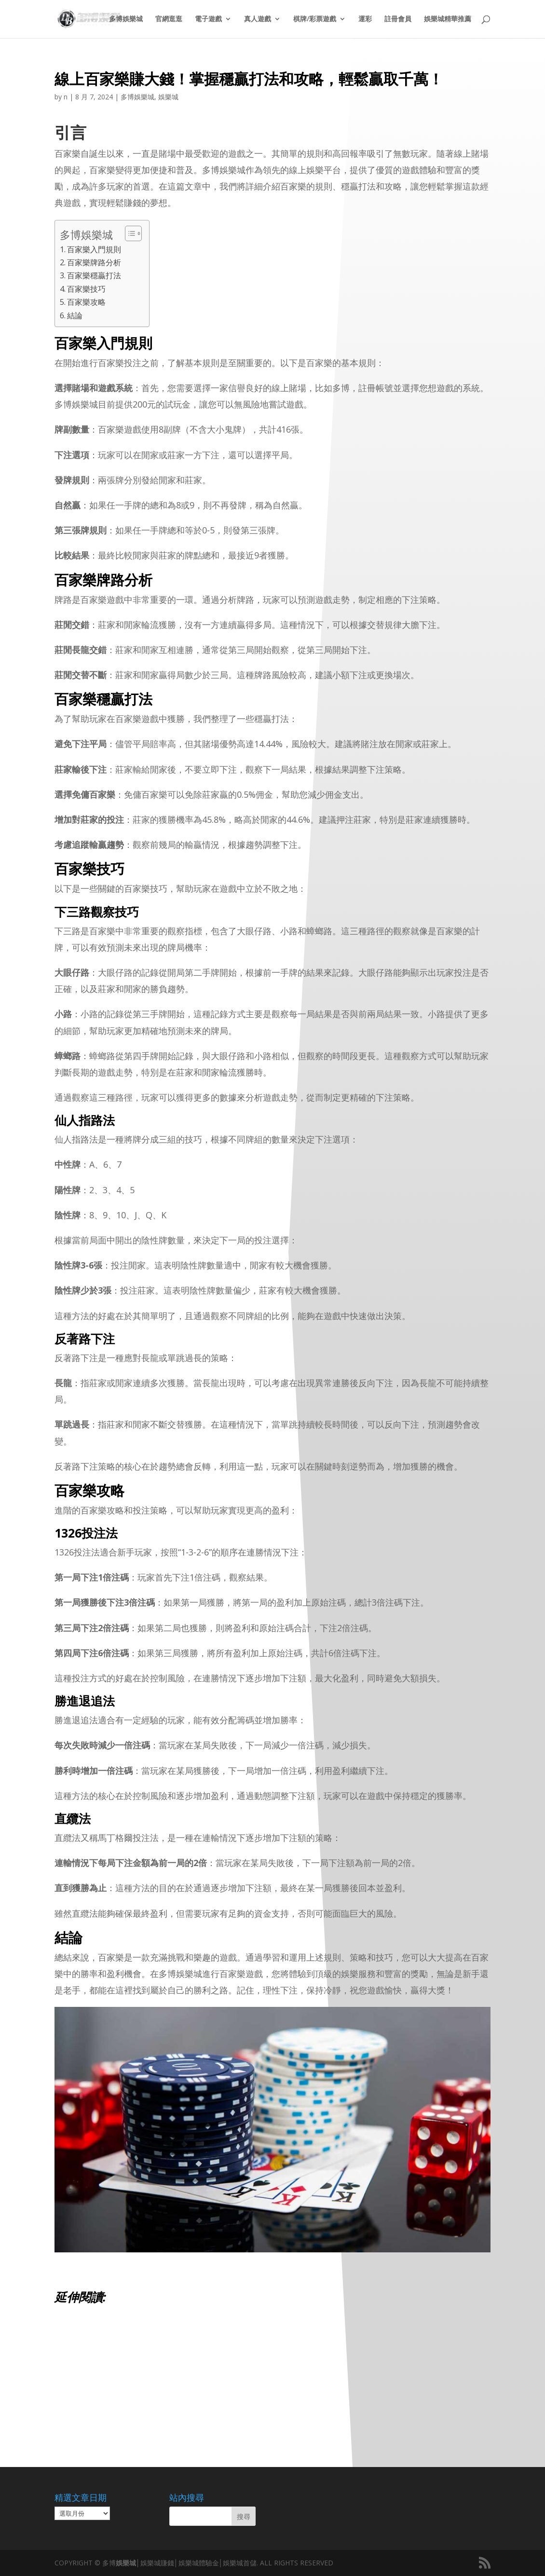  I want to click on 電子遊戲, so click(208, 20).